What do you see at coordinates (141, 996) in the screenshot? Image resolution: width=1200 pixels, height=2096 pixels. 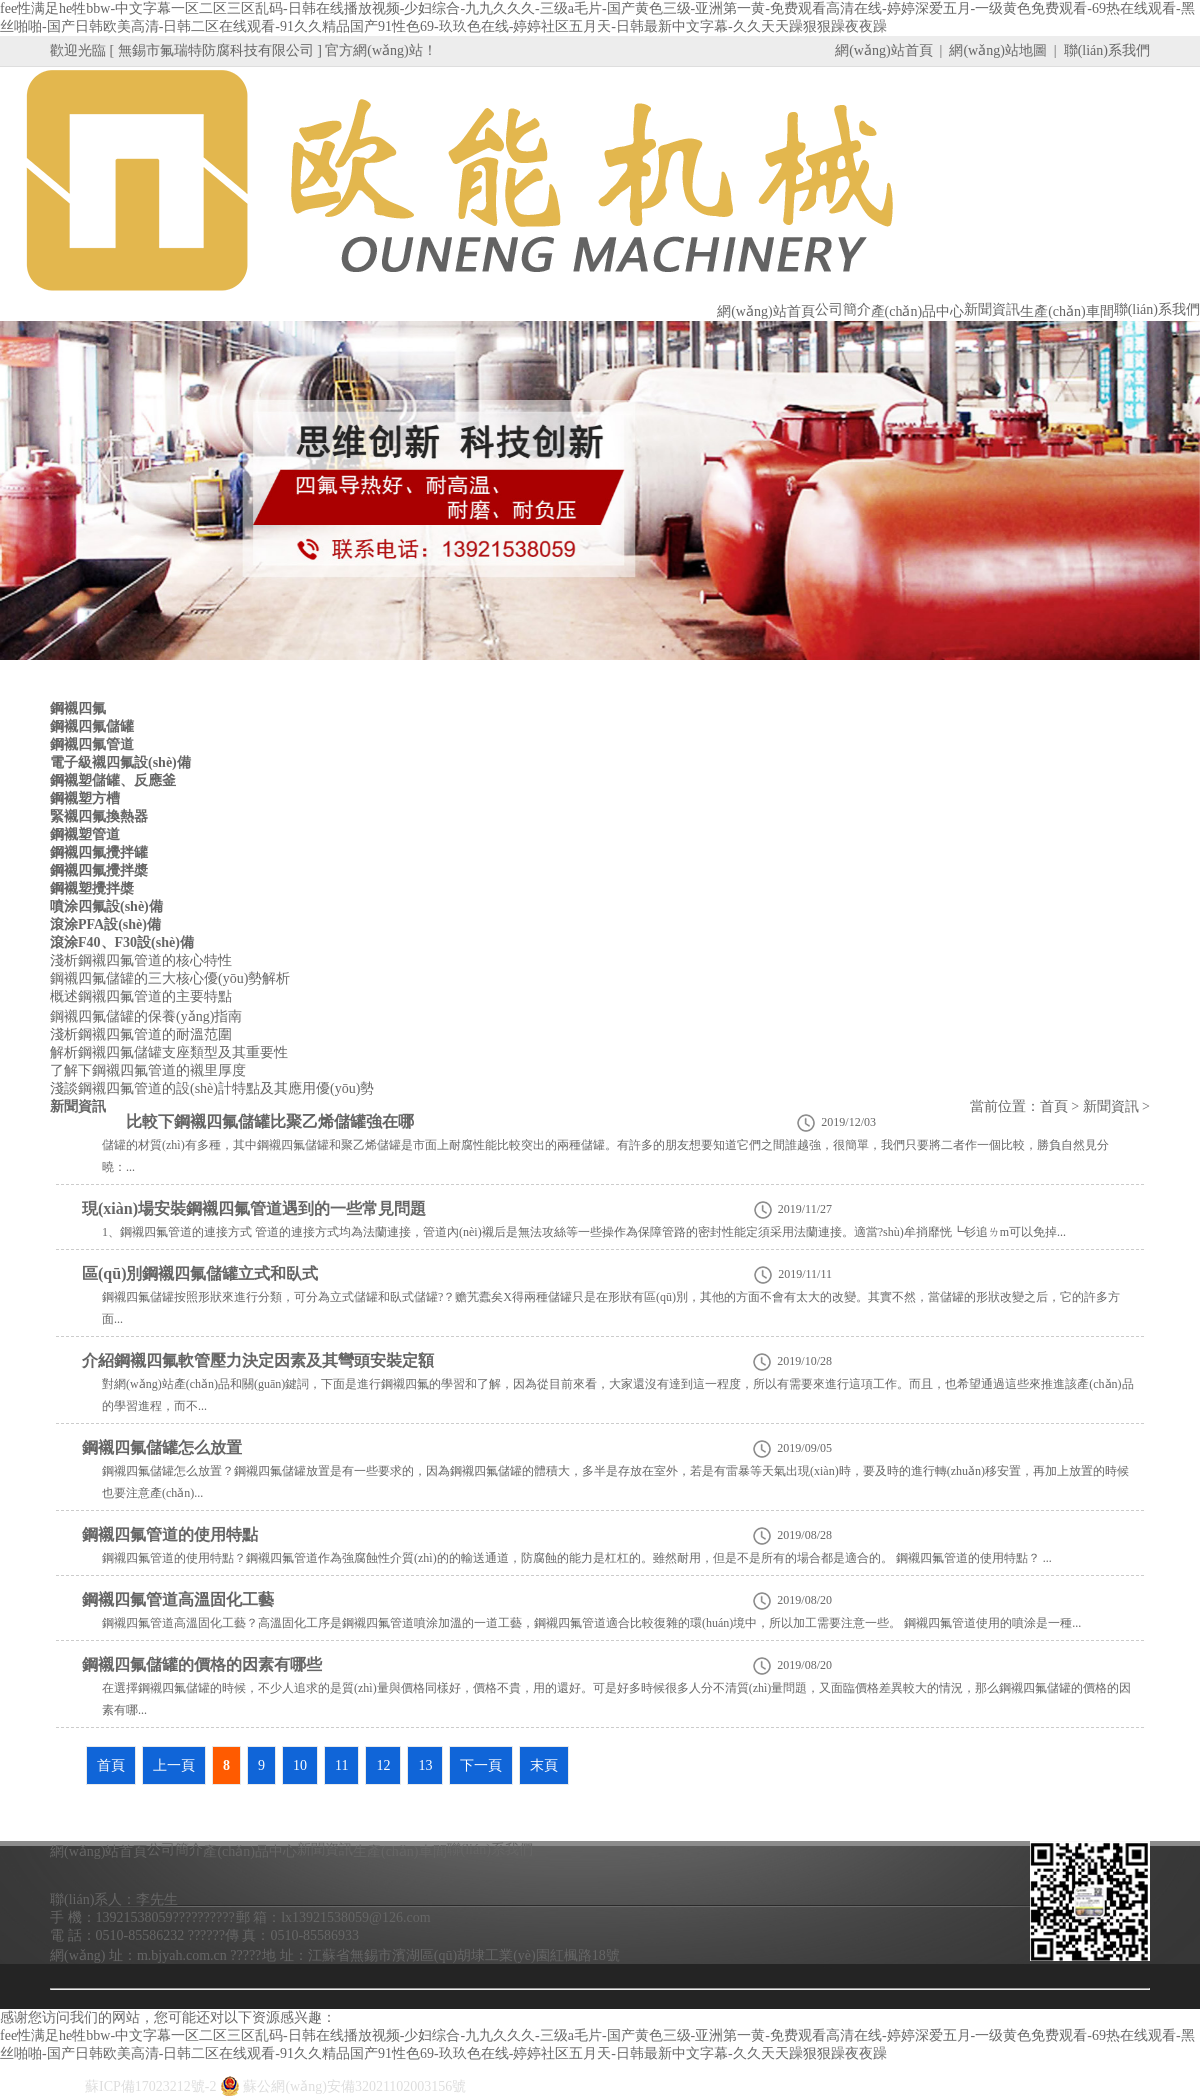 I see `概述鋼襯四氟管道的主要特點` at bounding box center [141, 996].